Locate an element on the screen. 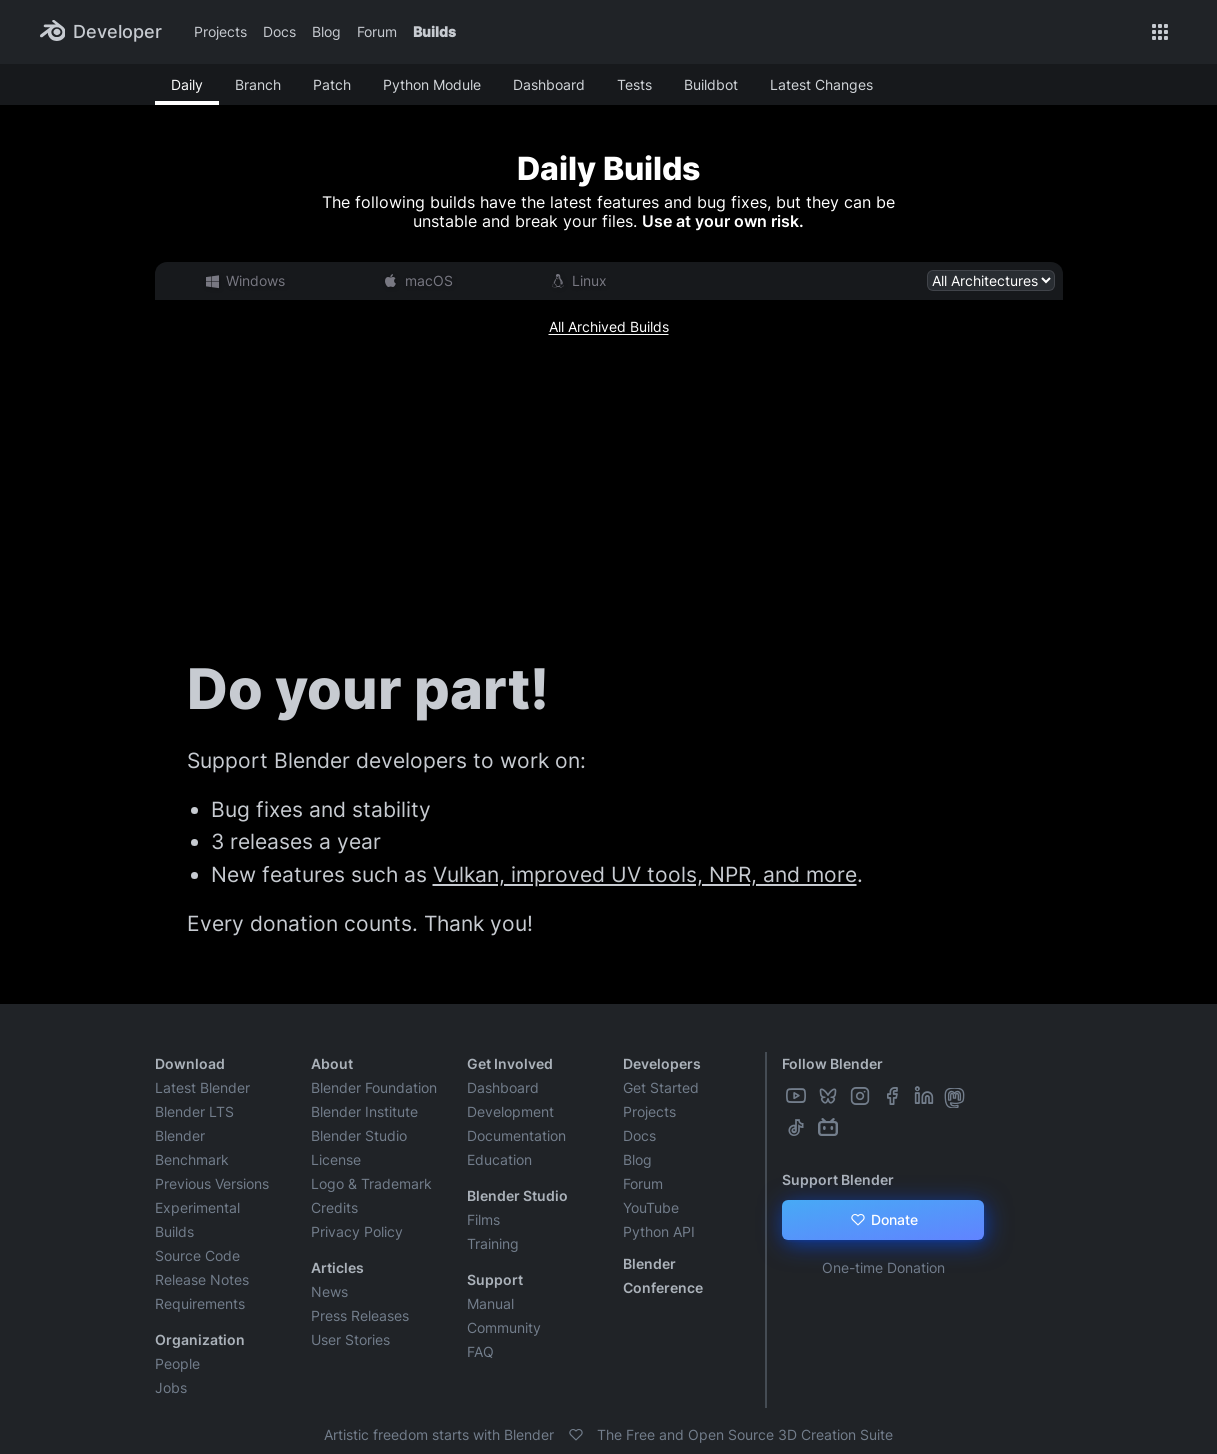 The width and height of the screenshot is (1217, 1454). Dashboard is located at coordinates (549, 84).